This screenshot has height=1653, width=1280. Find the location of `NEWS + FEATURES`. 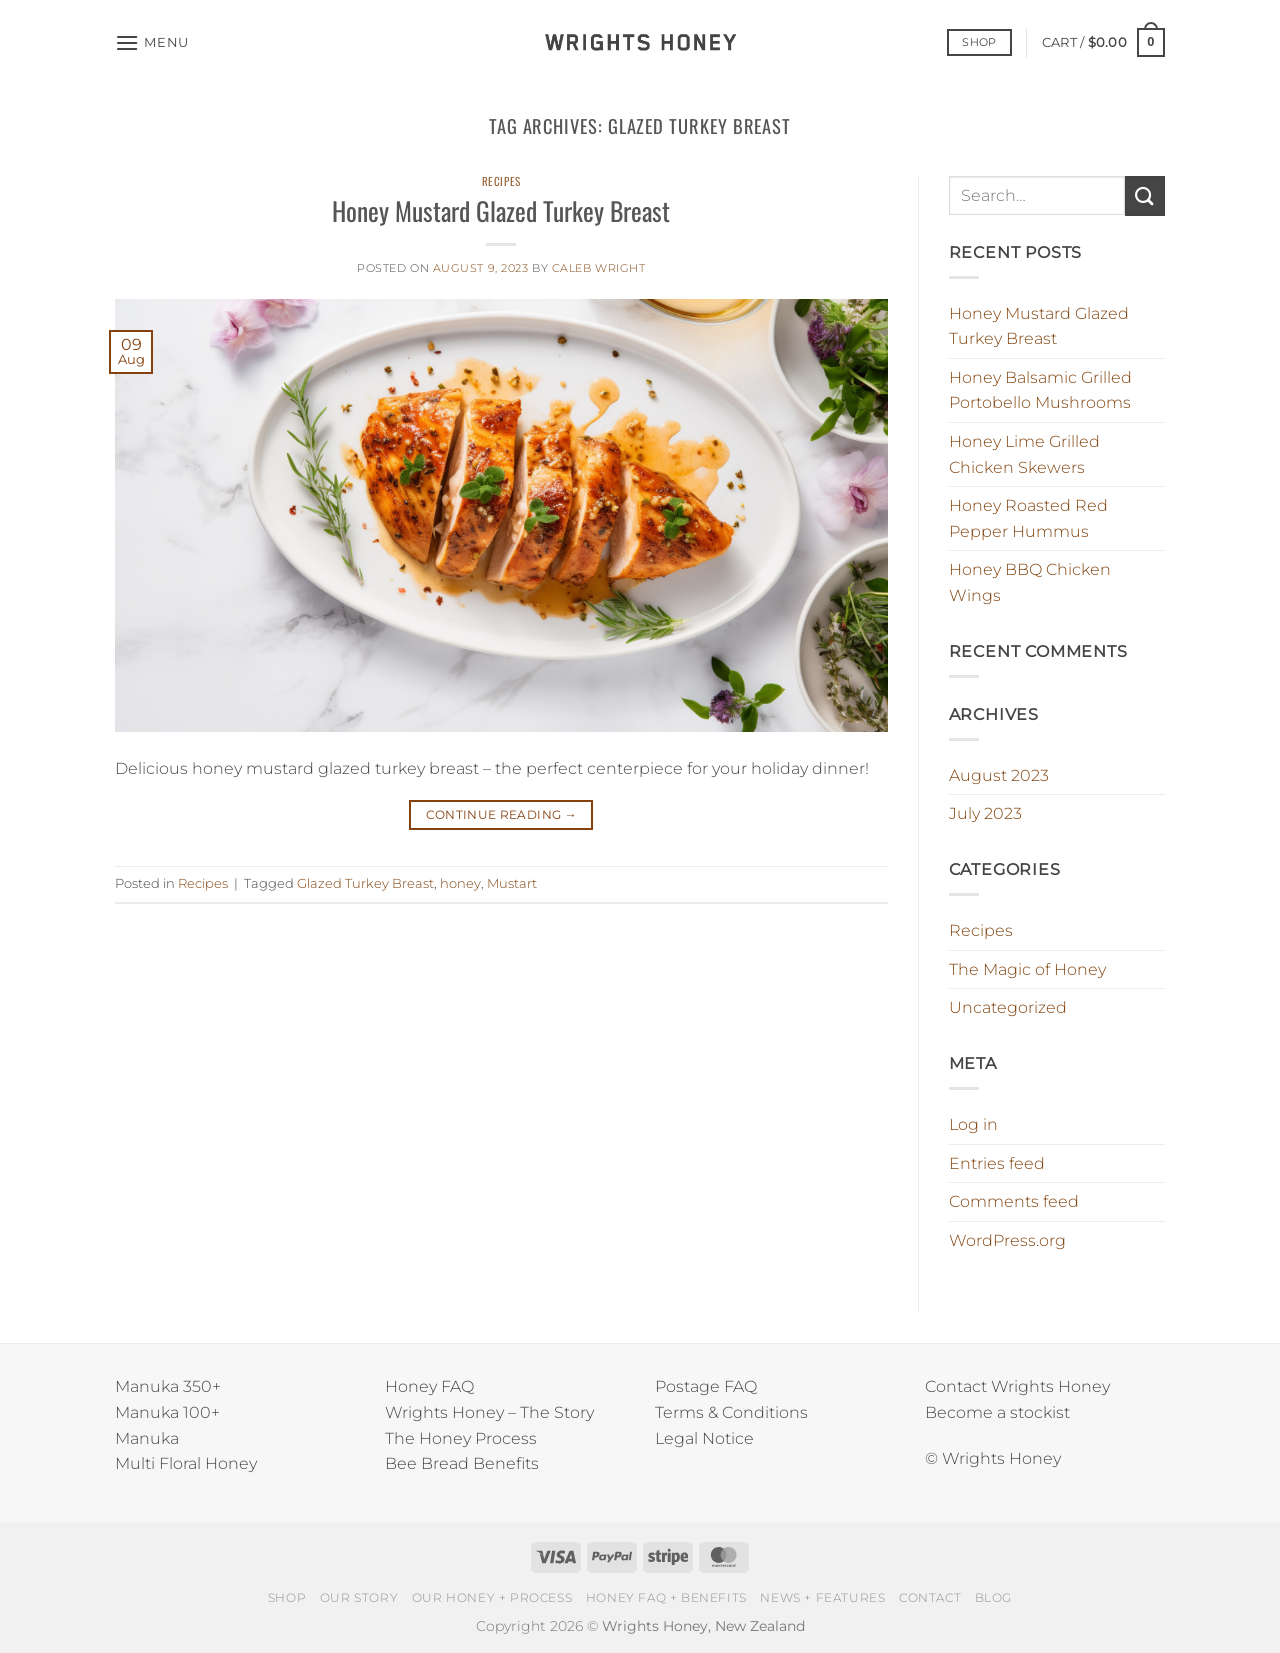

NEWS + FEATURES is located at coordinates (822, 1597).